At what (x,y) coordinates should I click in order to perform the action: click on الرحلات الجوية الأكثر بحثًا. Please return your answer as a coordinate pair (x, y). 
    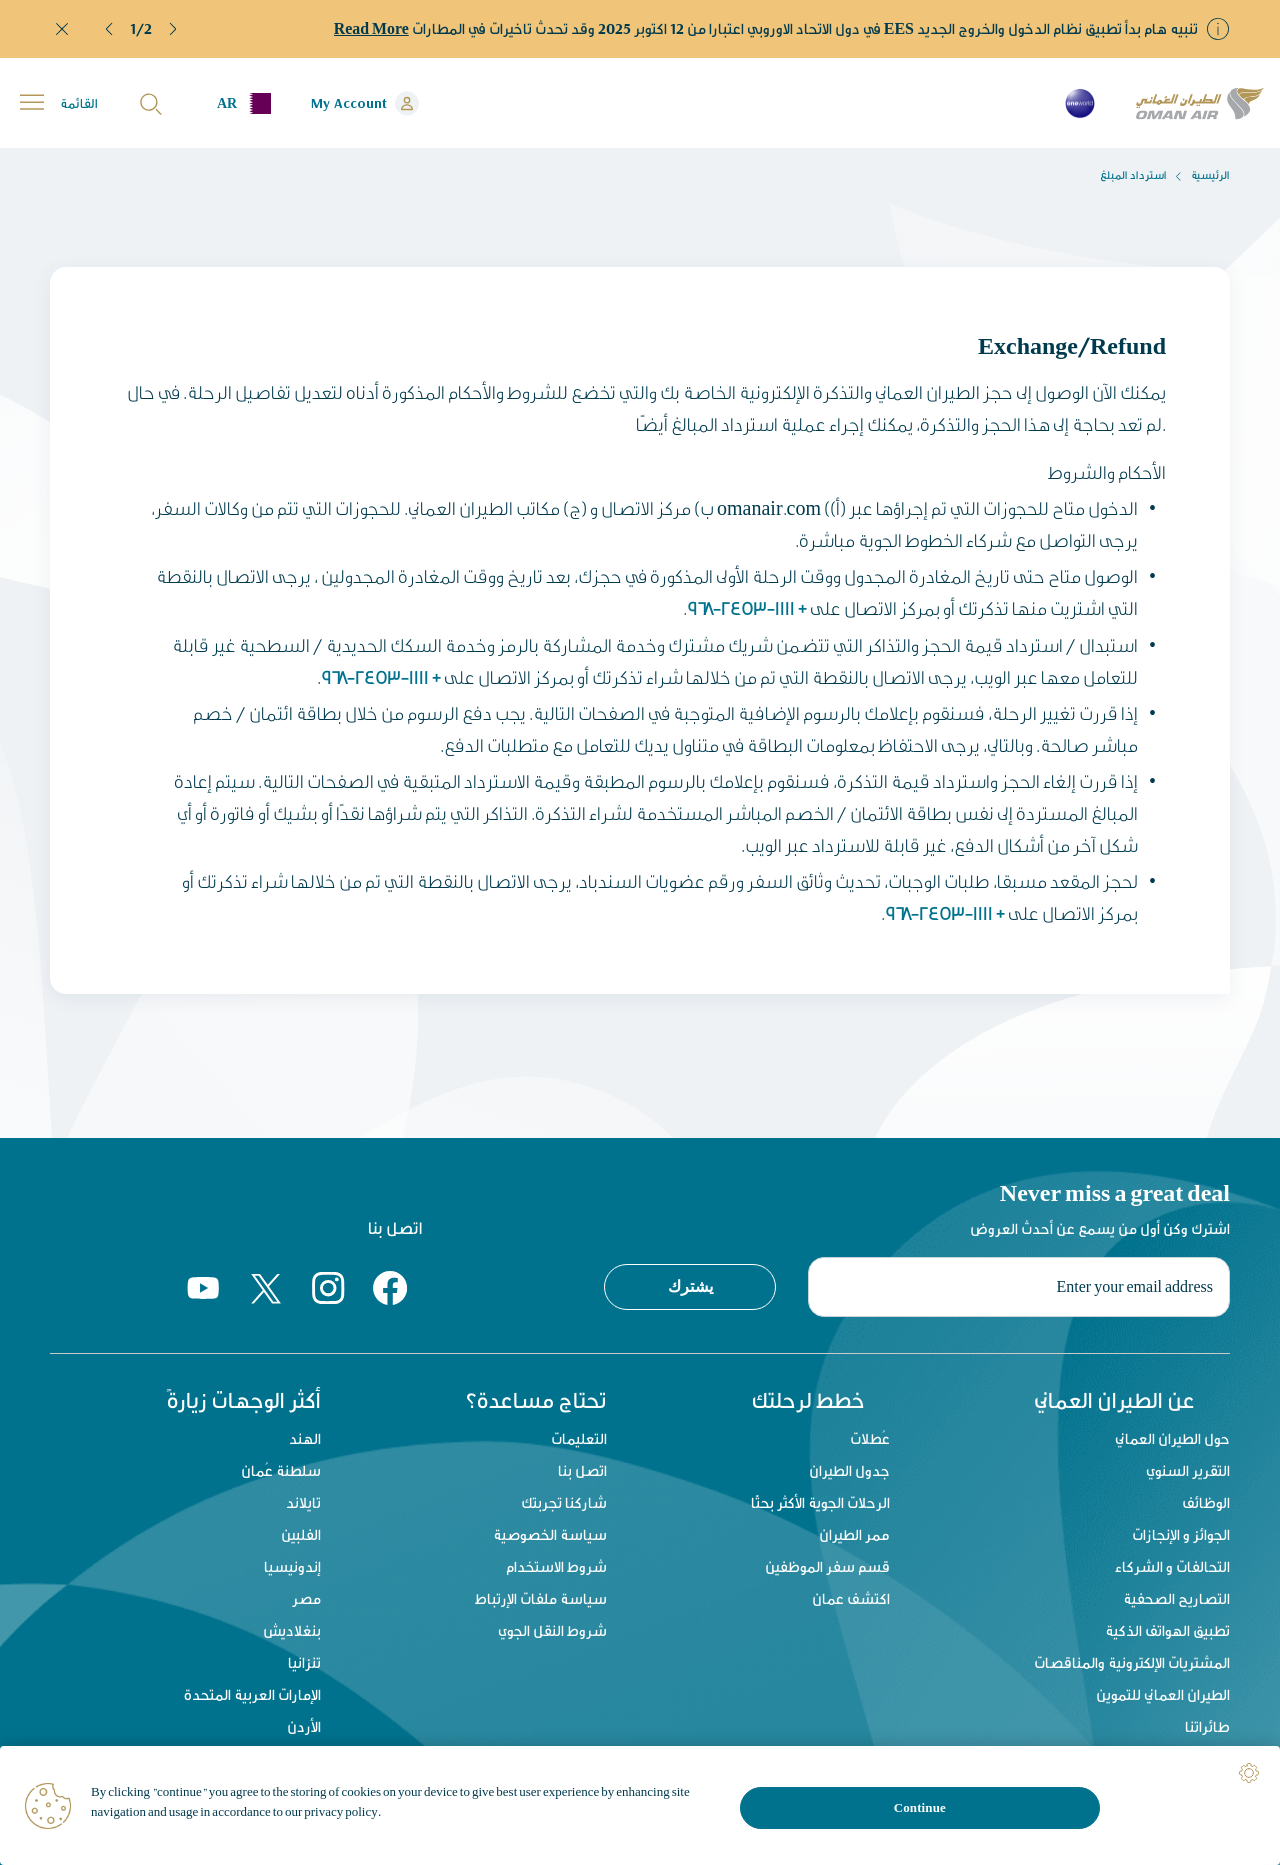
    Looking at the image, I should click on (820, 1502).